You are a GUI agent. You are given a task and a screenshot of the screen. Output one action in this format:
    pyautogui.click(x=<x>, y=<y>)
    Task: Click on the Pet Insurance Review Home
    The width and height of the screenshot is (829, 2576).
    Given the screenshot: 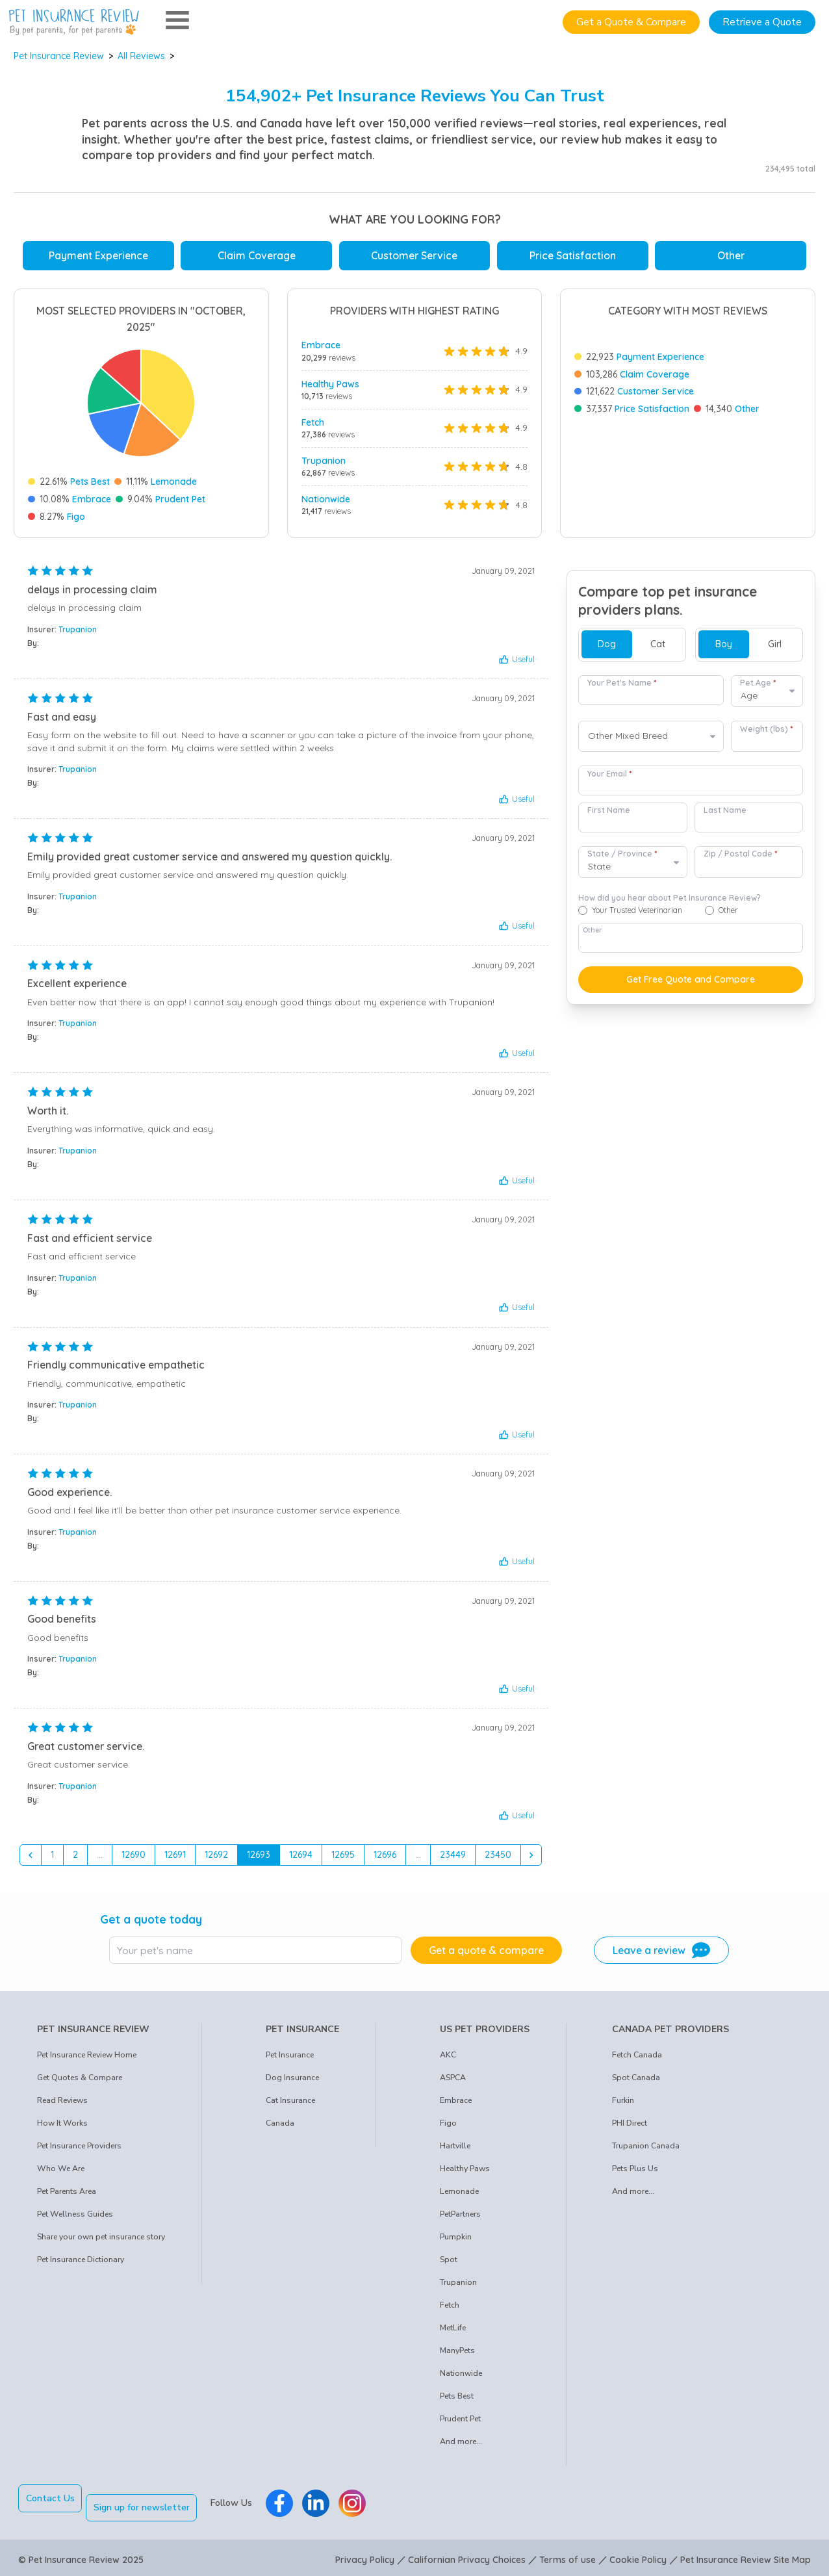 What is the action you would take?
    pyautogui.click(x=86, y=2059)
    